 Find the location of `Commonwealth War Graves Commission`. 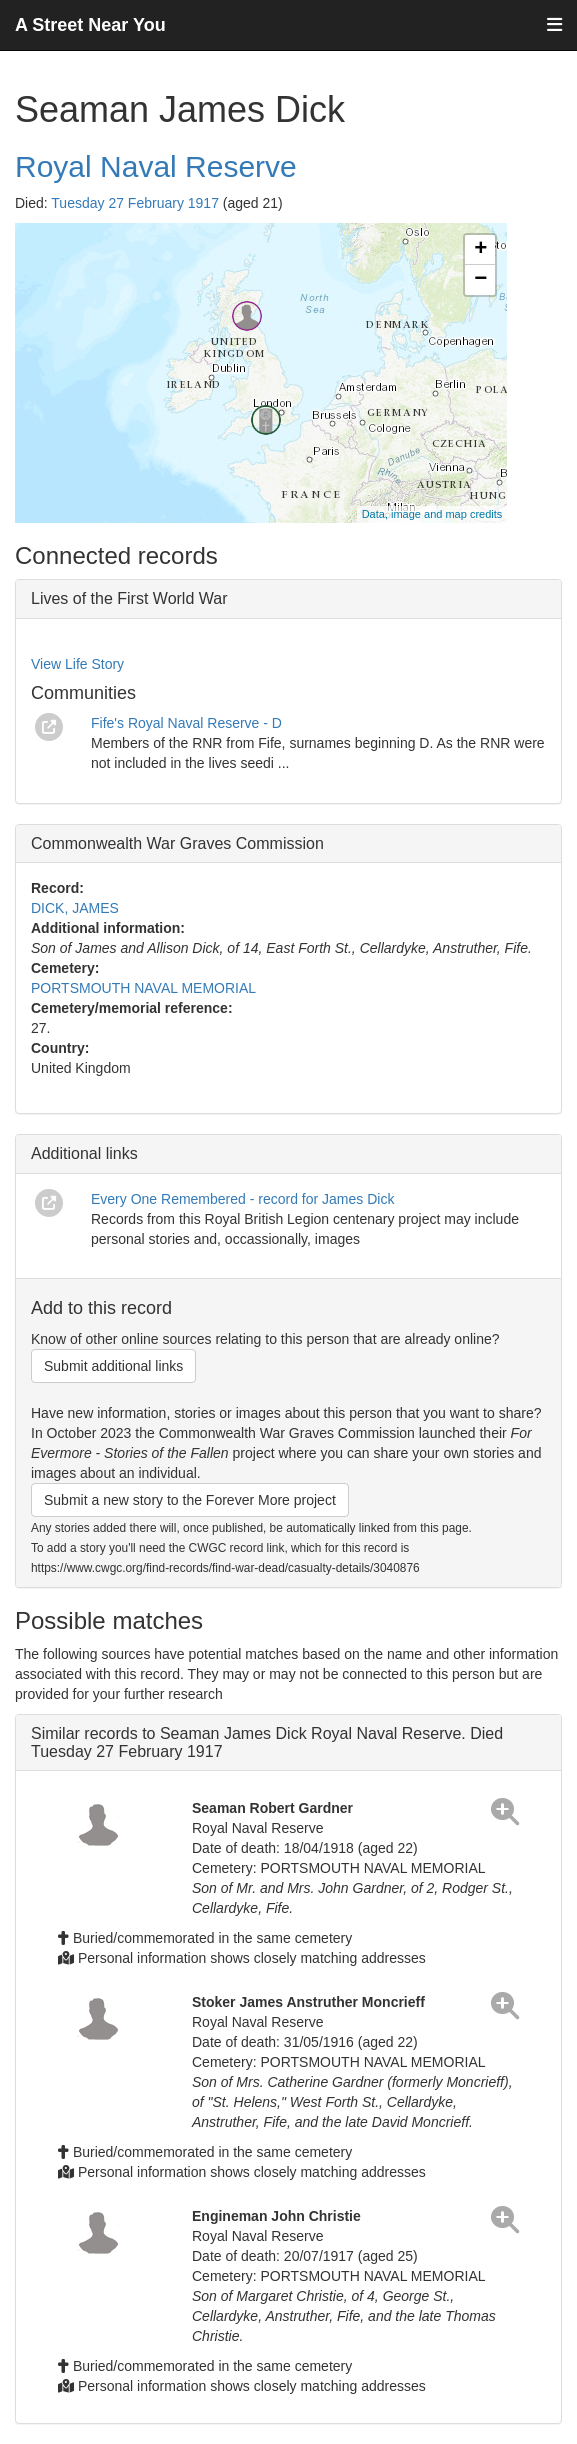

Commonwealth War Graves Commission is located at coordinates (177, 843).